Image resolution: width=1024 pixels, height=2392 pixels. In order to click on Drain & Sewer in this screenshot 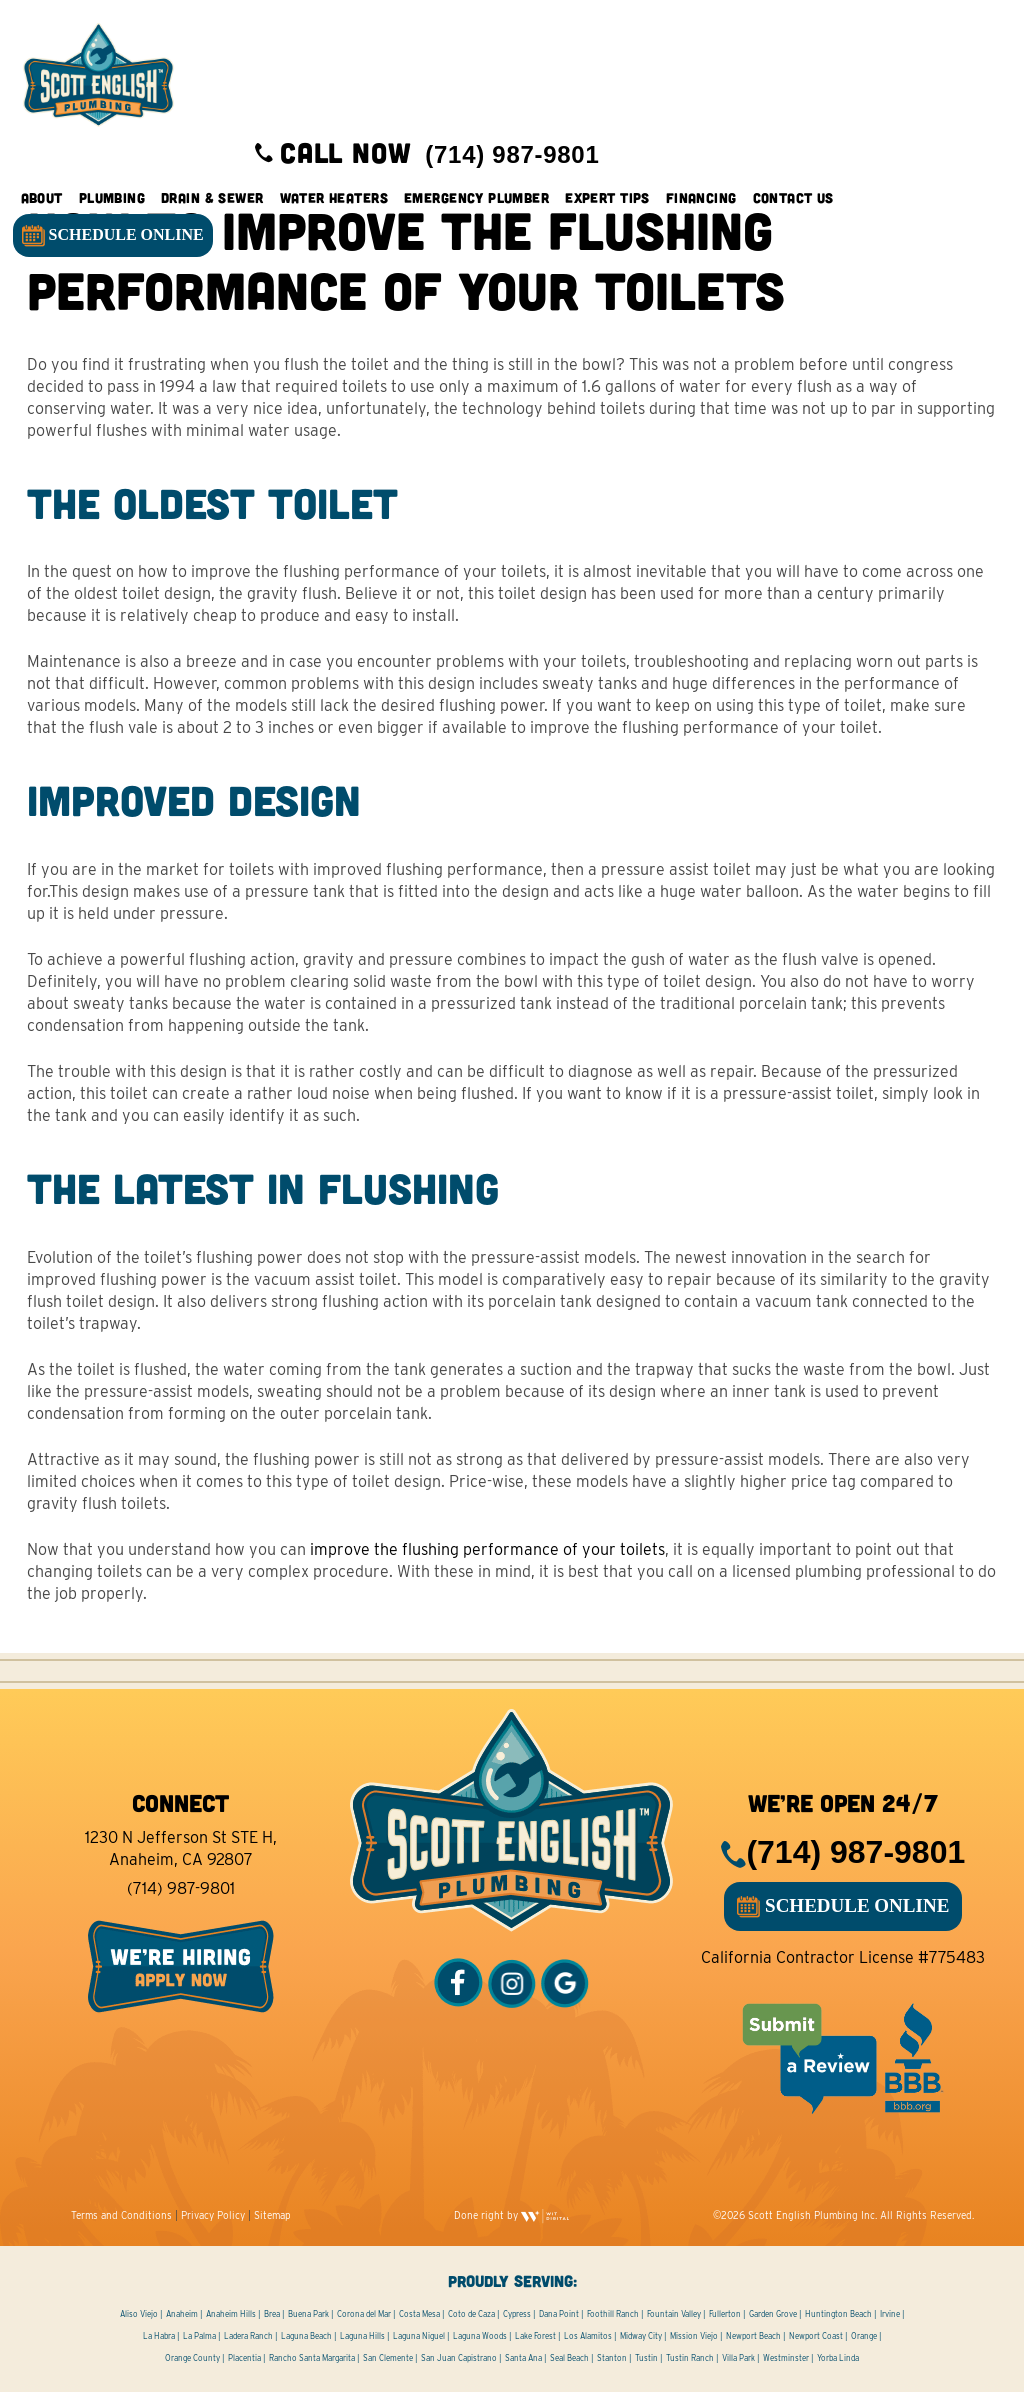, I will do `click(214, 199)`.